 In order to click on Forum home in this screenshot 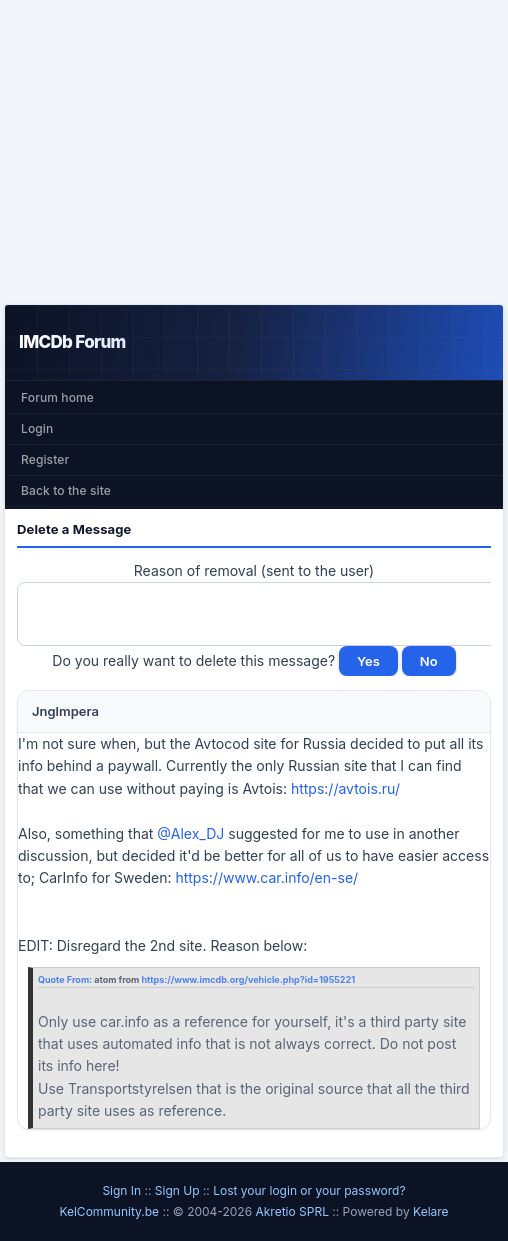, I will do `click(57, 397)`.